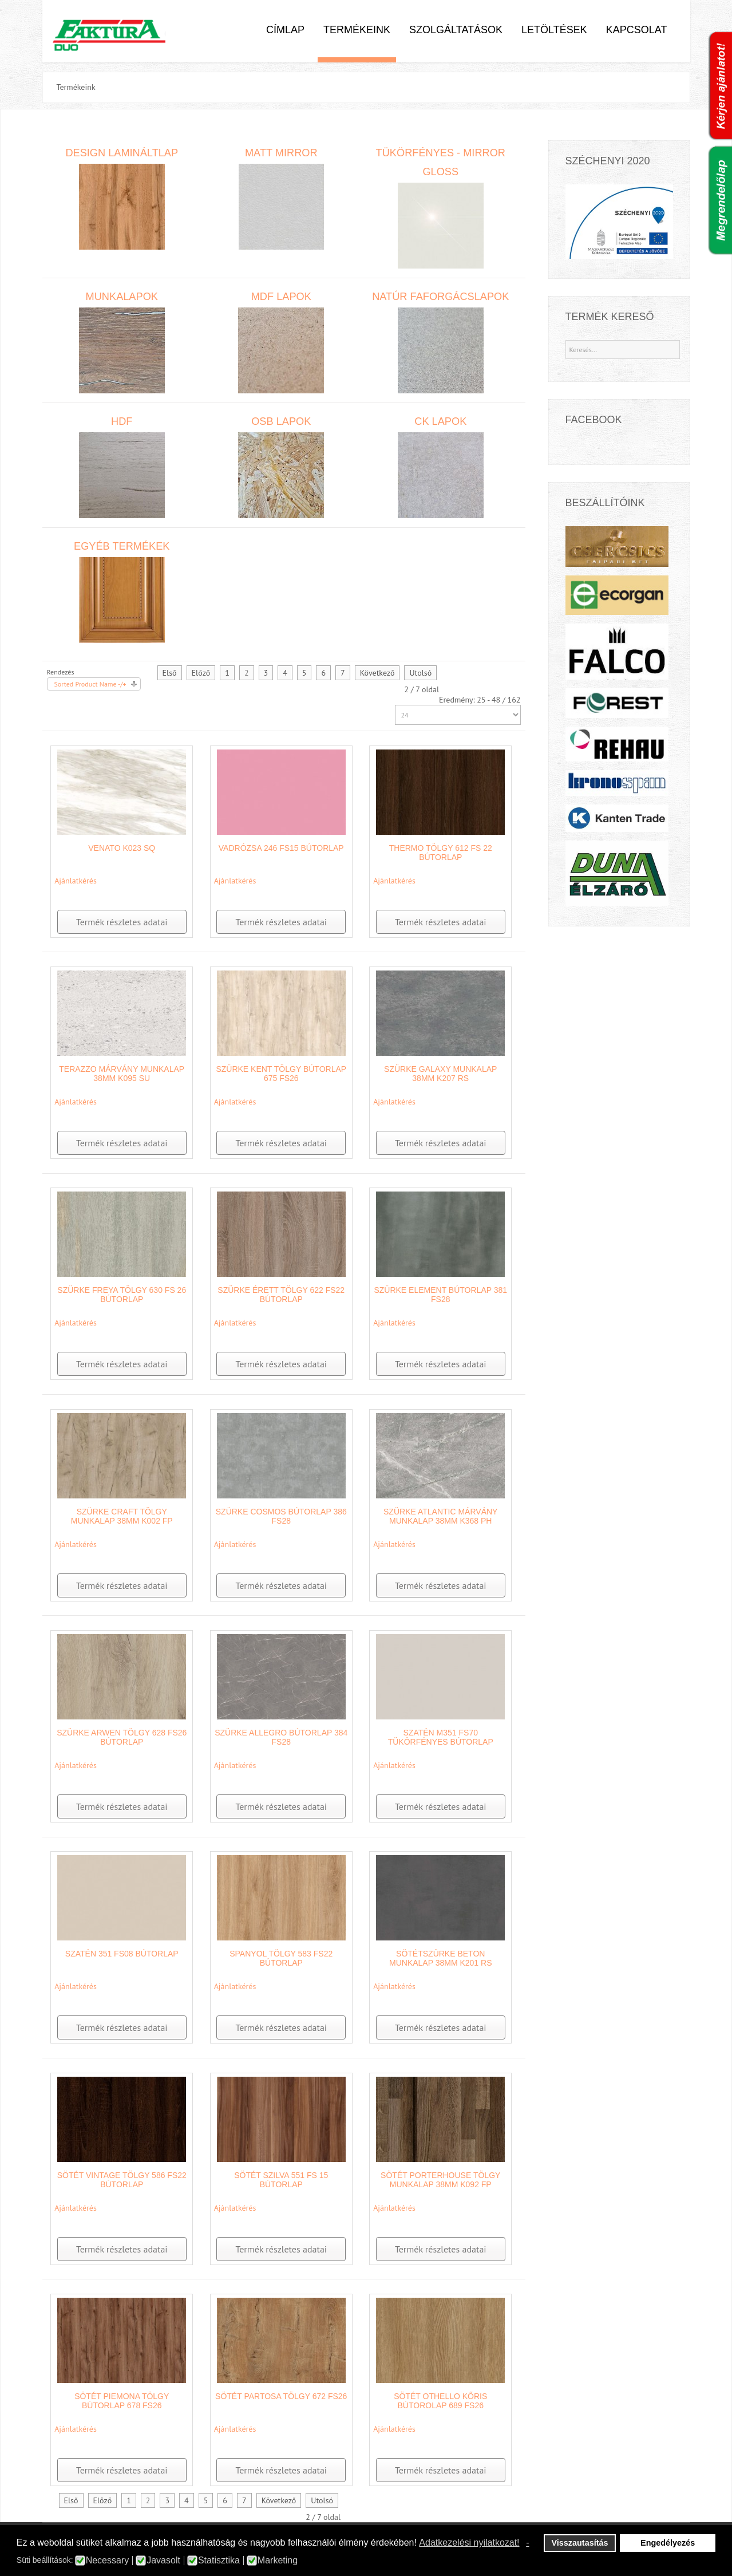  I want to click on Spanyol Tölgy 583 FS22 bútorlap, so click(281, 1958).